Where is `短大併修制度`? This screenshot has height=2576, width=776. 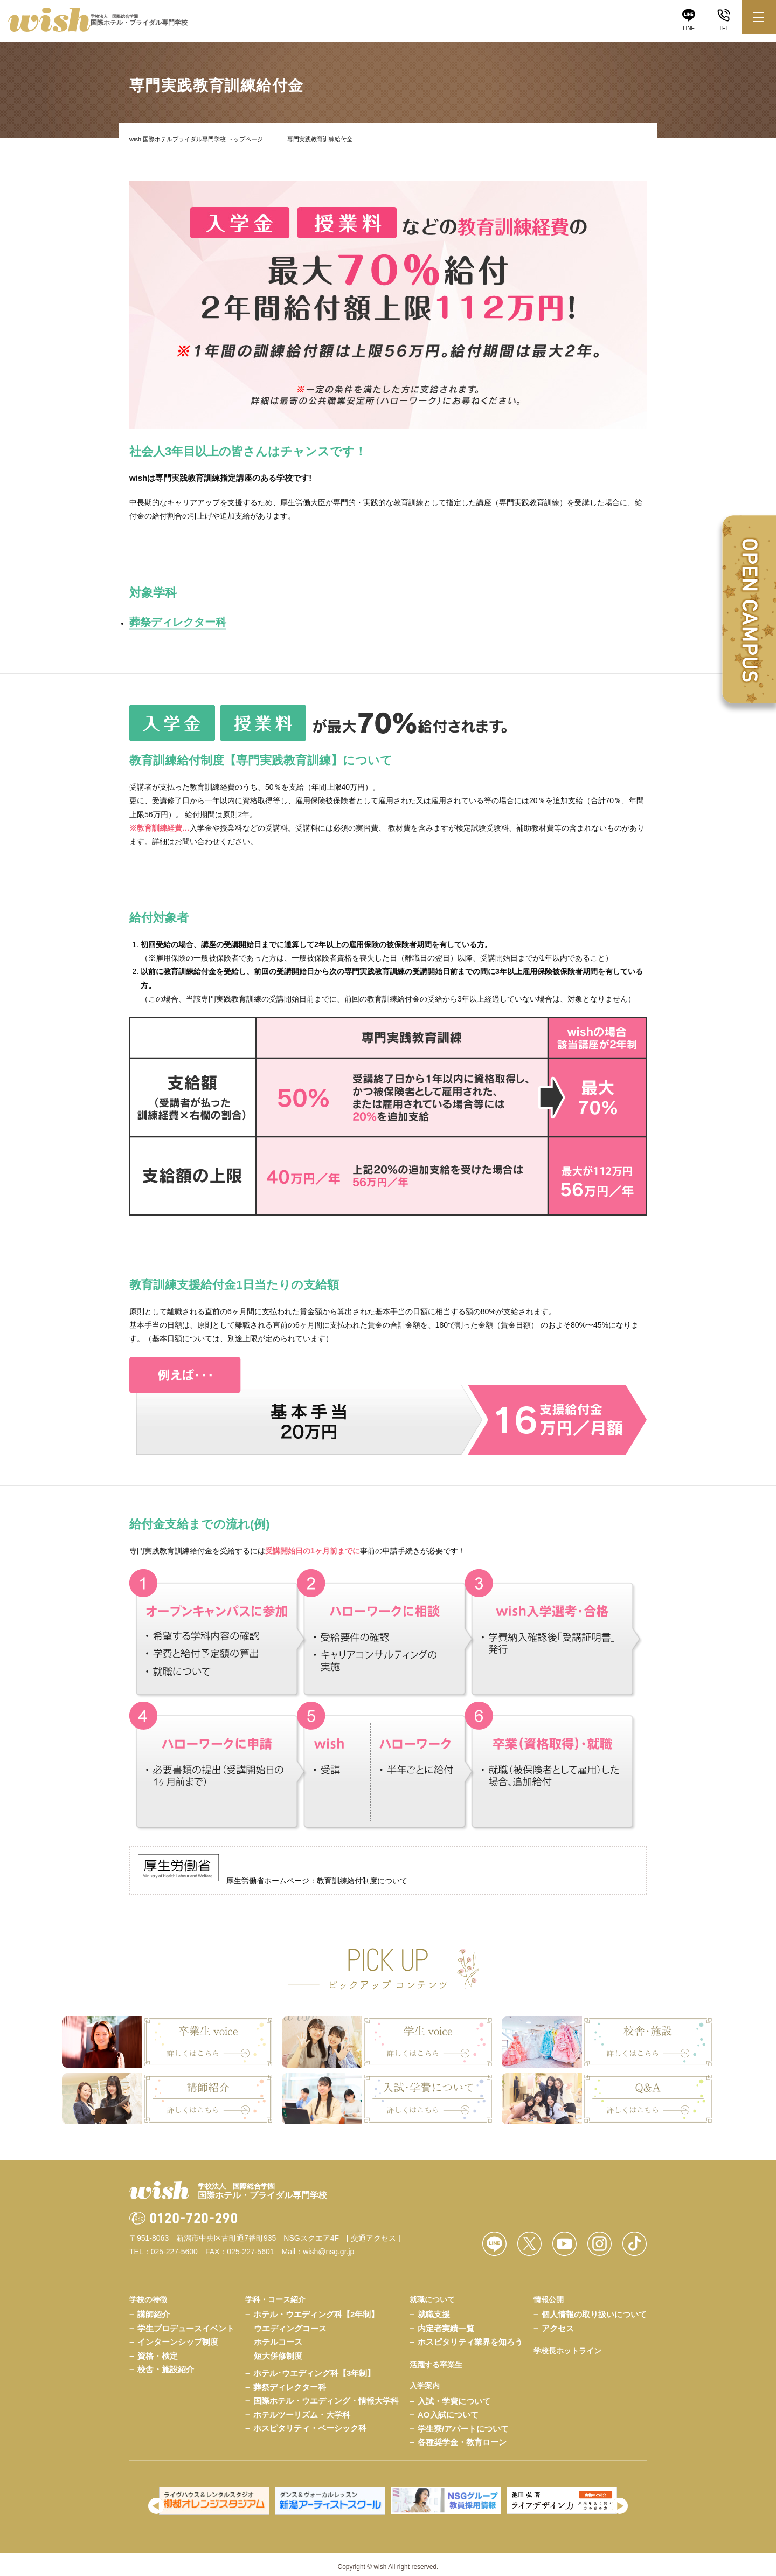
短大併修制度 is located at coordinates (278, 2350).